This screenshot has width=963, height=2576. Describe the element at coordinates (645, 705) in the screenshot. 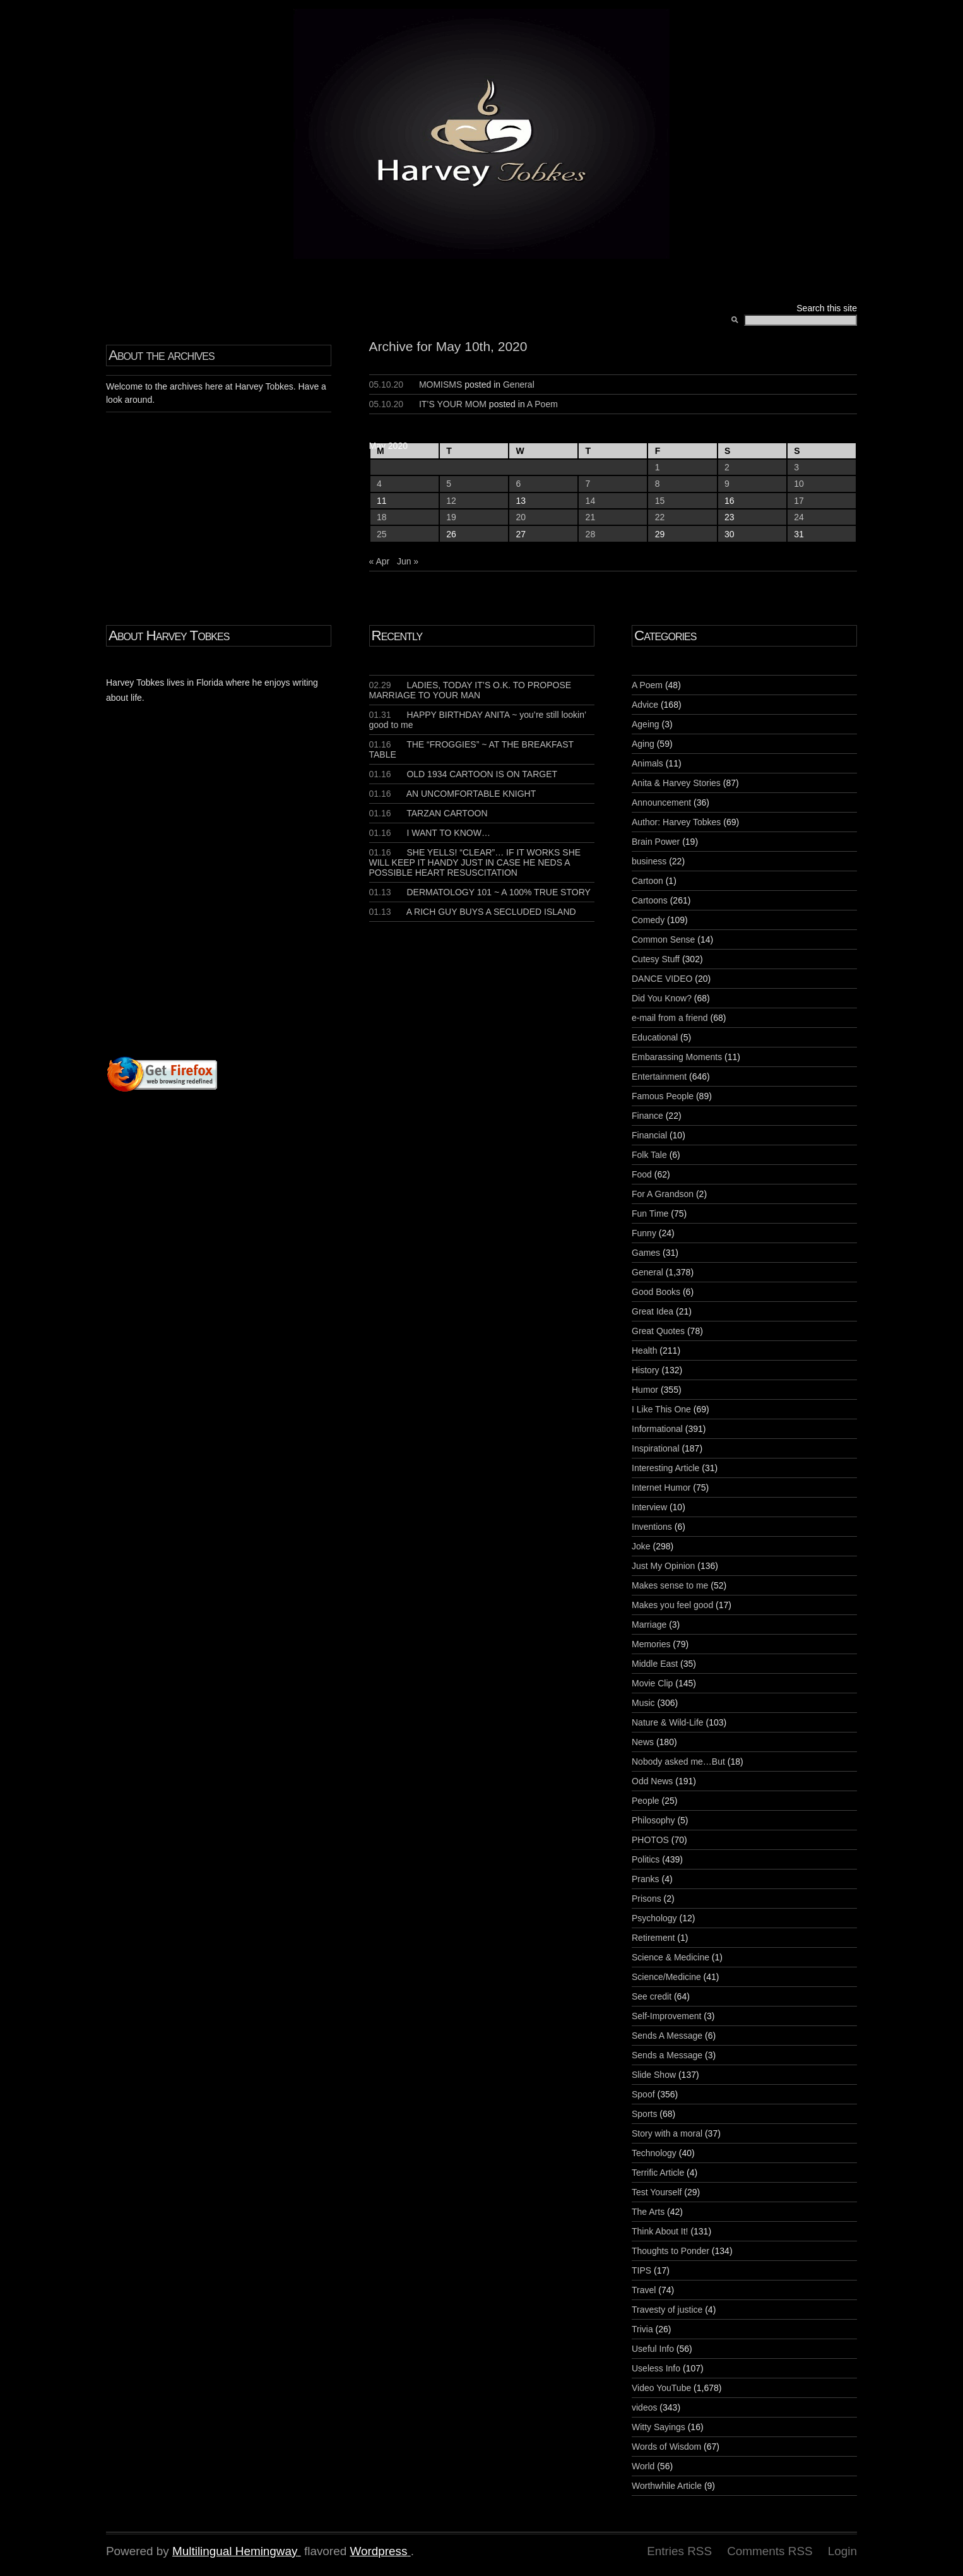

I see `Advice` at that location.